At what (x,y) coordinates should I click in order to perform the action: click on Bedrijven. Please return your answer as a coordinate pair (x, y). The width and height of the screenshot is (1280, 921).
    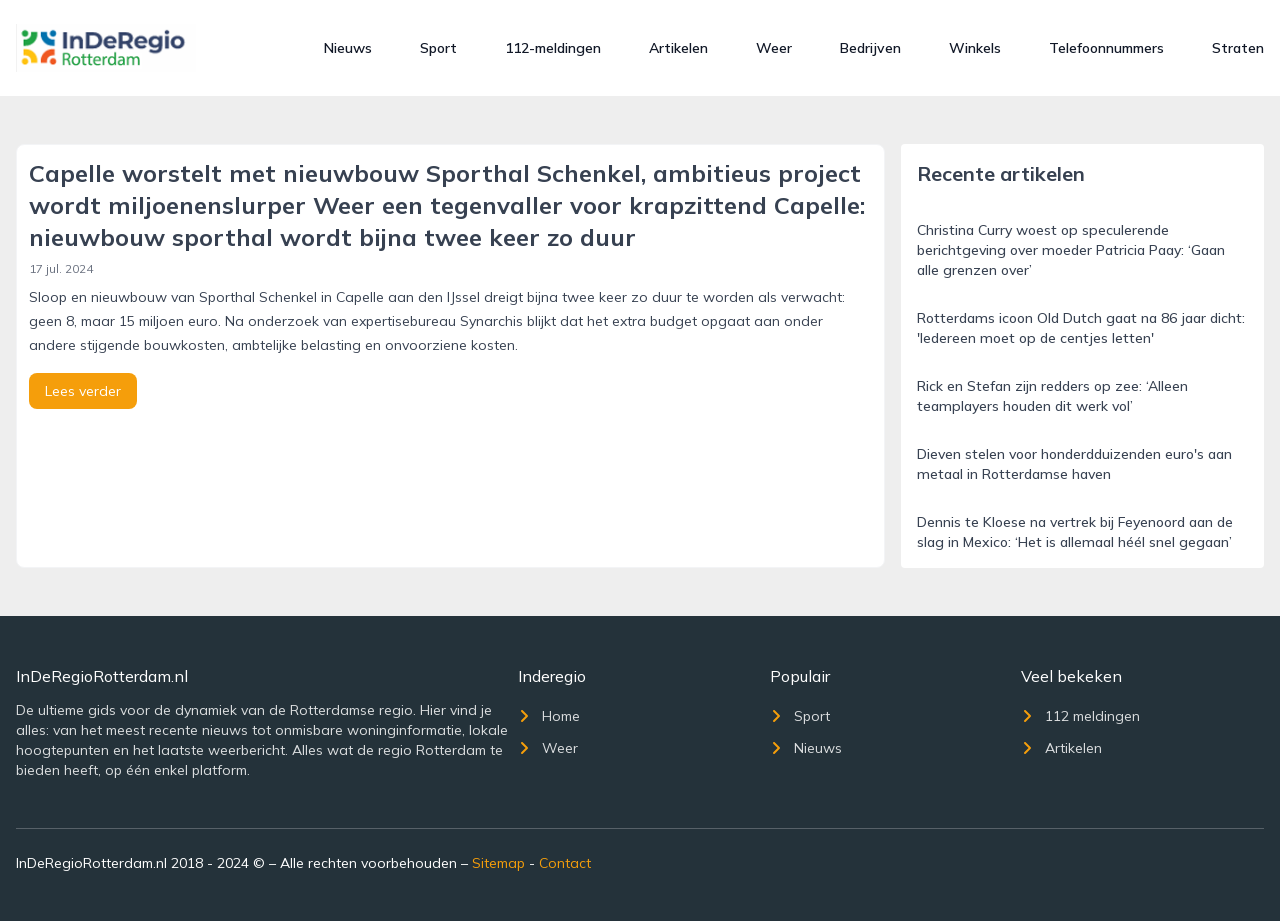
    Looking at the image, I should click on (870, 48).